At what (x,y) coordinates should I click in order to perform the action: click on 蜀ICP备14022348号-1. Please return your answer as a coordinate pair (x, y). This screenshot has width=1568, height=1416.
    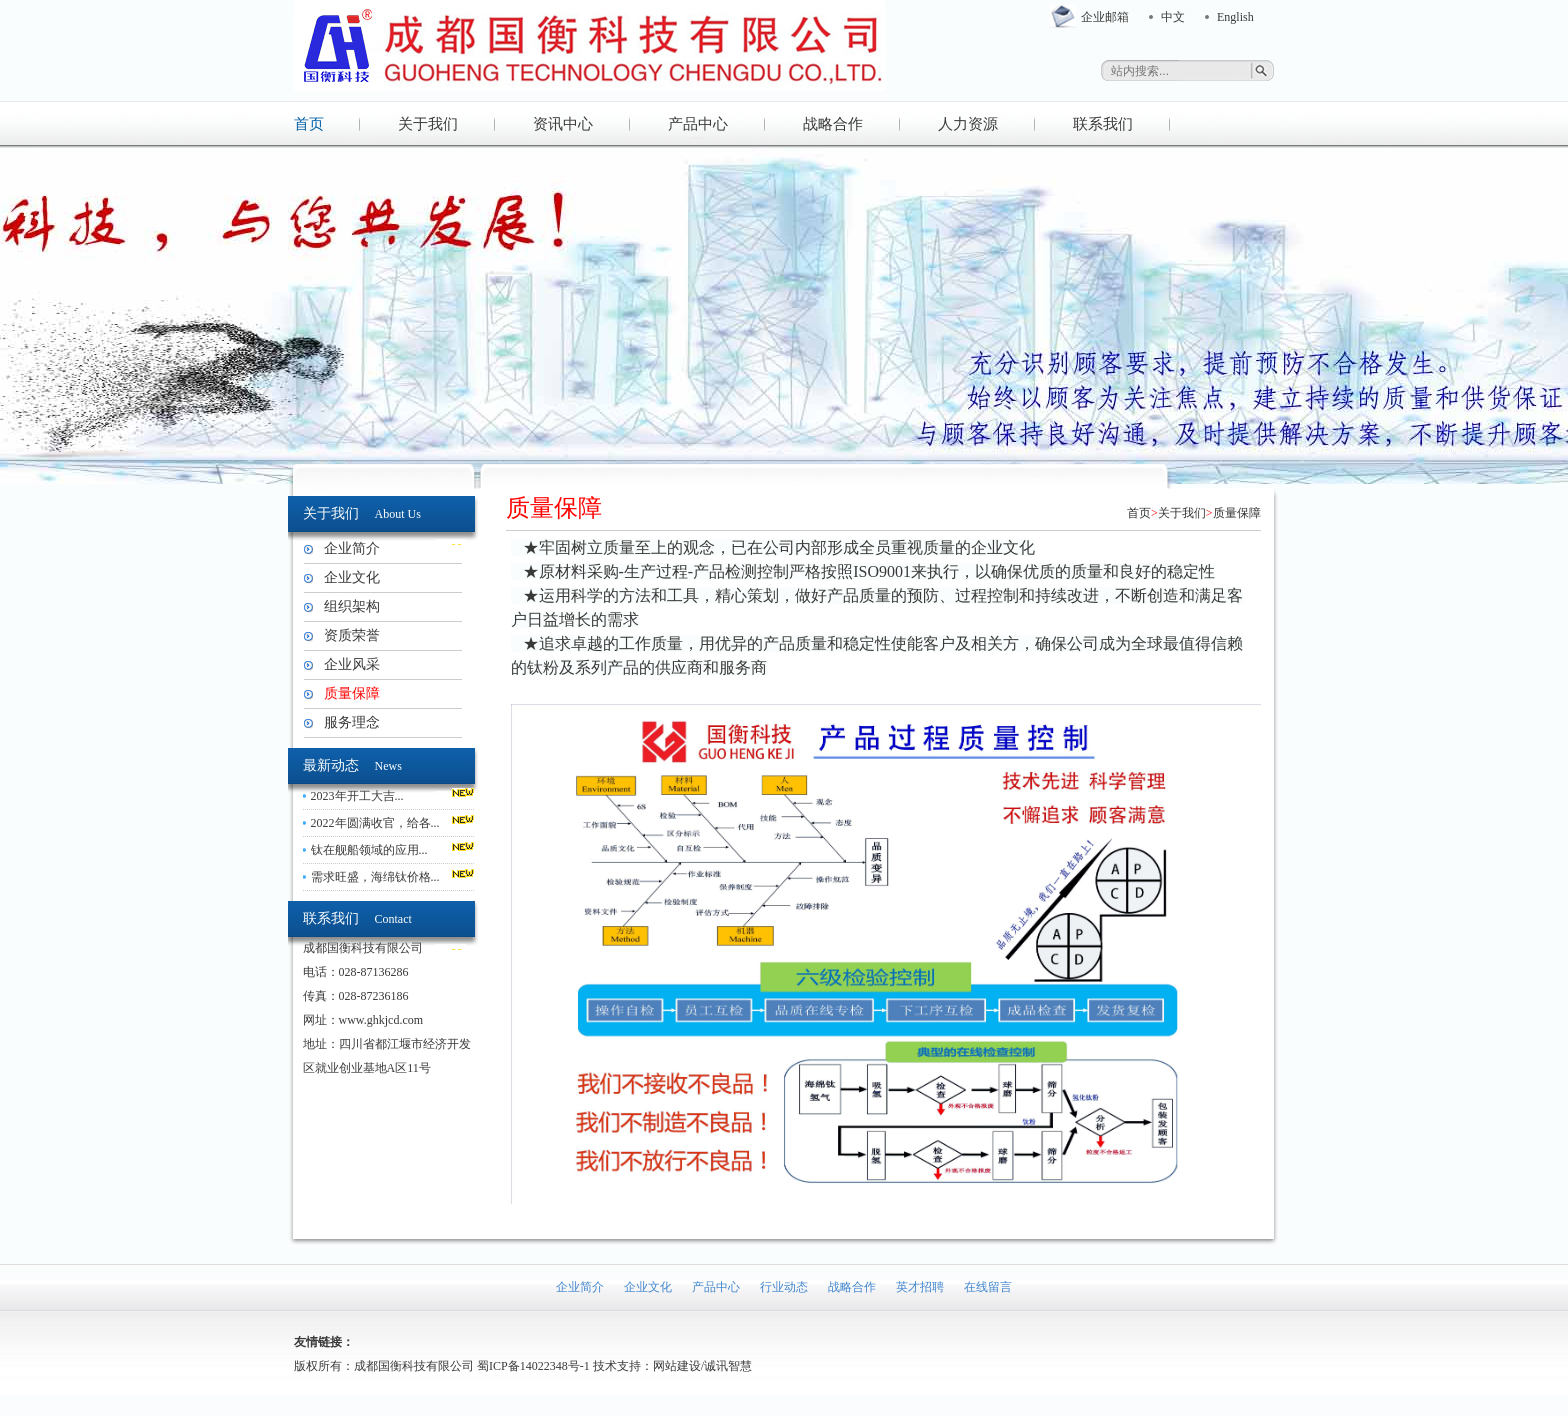
    Looking at the image, I should click on (533, 1366).